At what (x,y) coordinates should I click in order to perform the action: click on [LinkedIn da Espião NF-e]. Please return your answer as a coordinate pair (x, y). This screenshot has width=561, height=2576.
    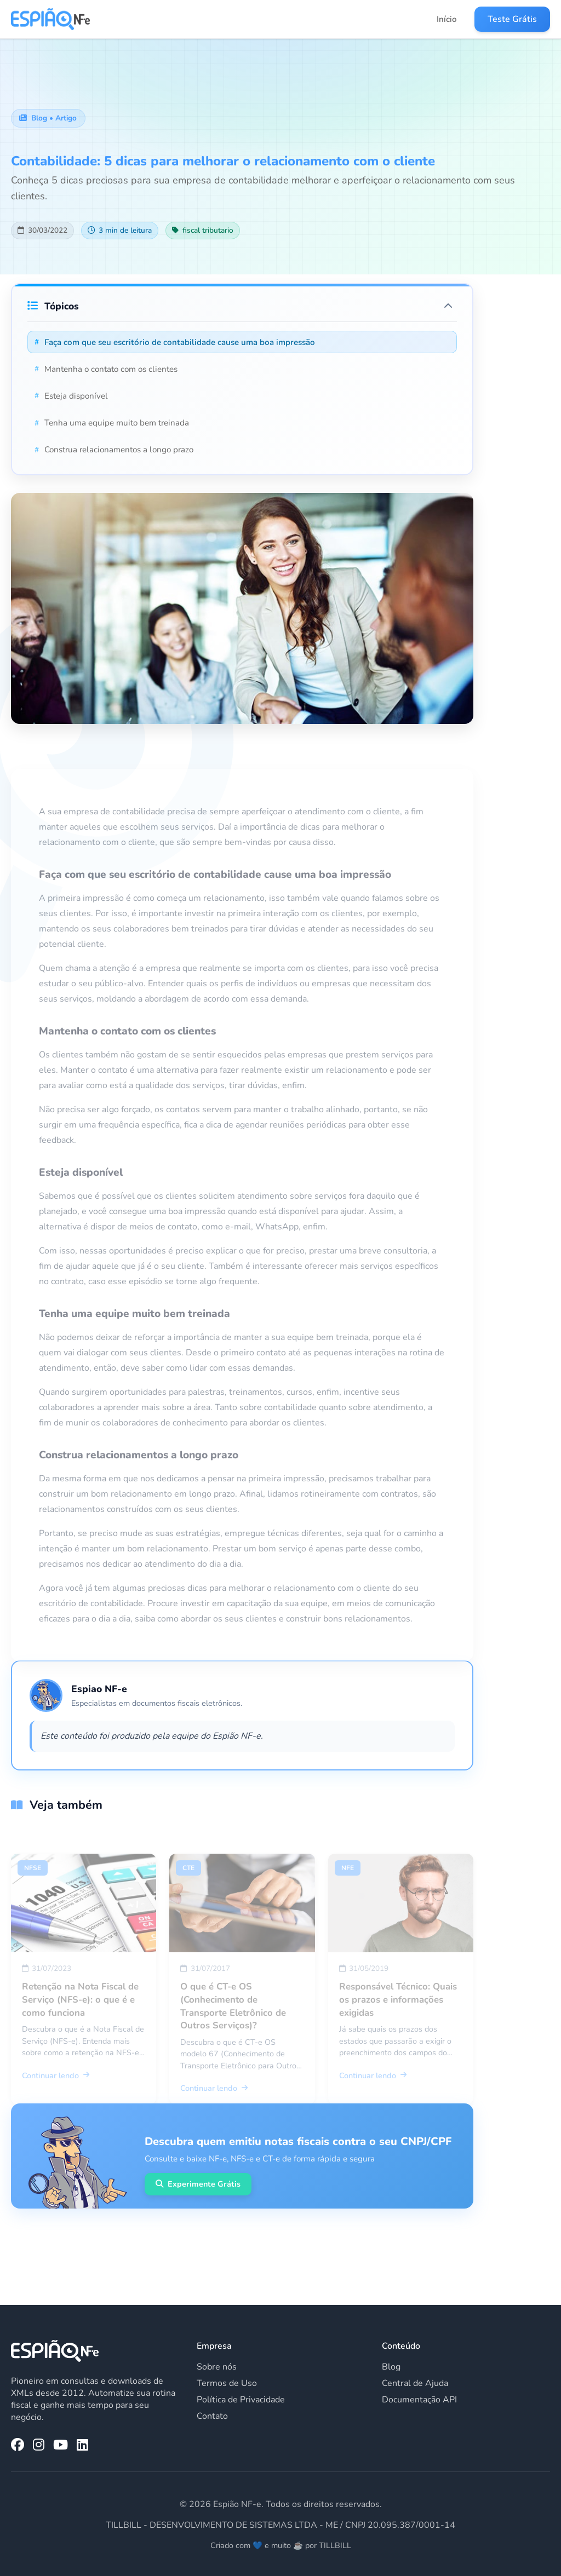
    Looking at the image, I should click on (82, 2445).